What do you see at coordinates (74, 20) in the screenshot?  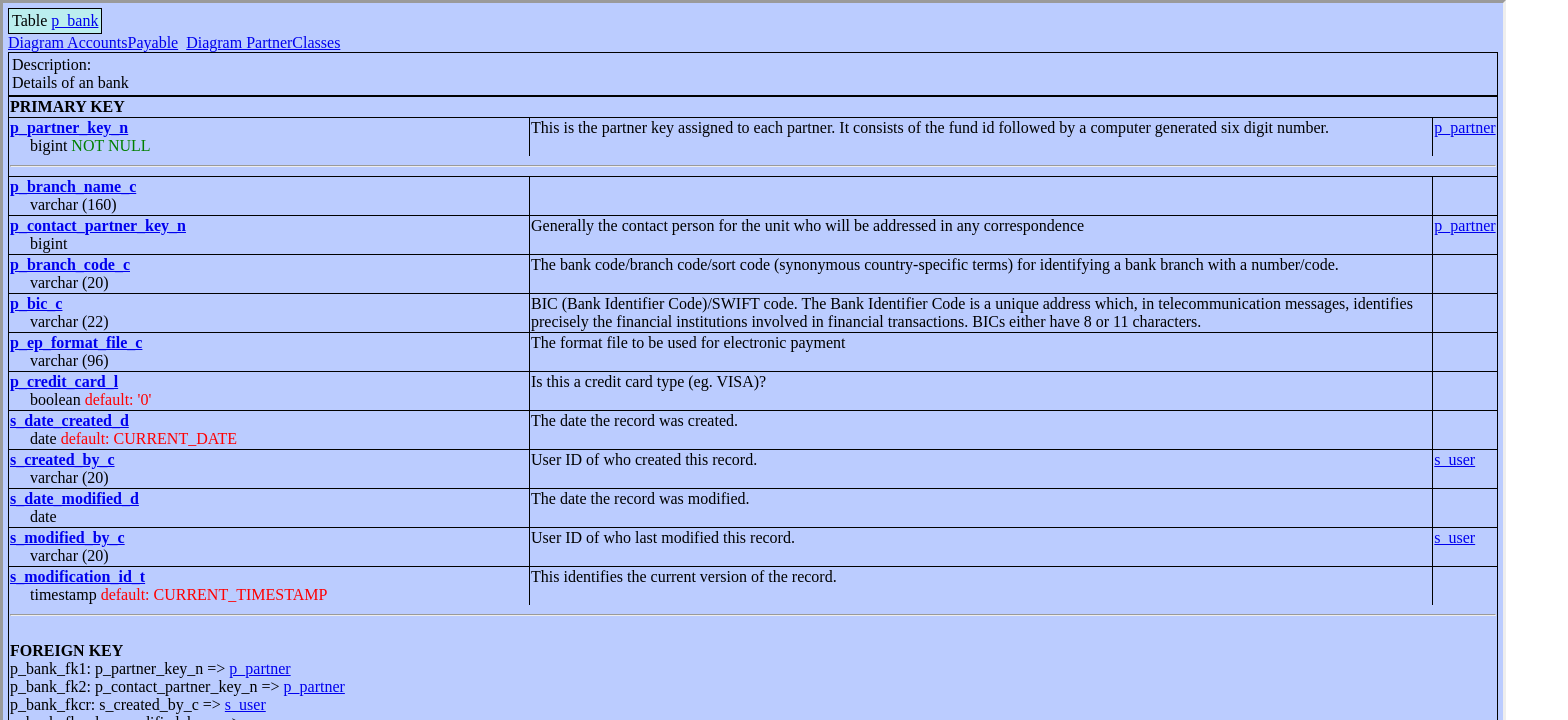 I see `p_bank` at bounding box center [74, 20].